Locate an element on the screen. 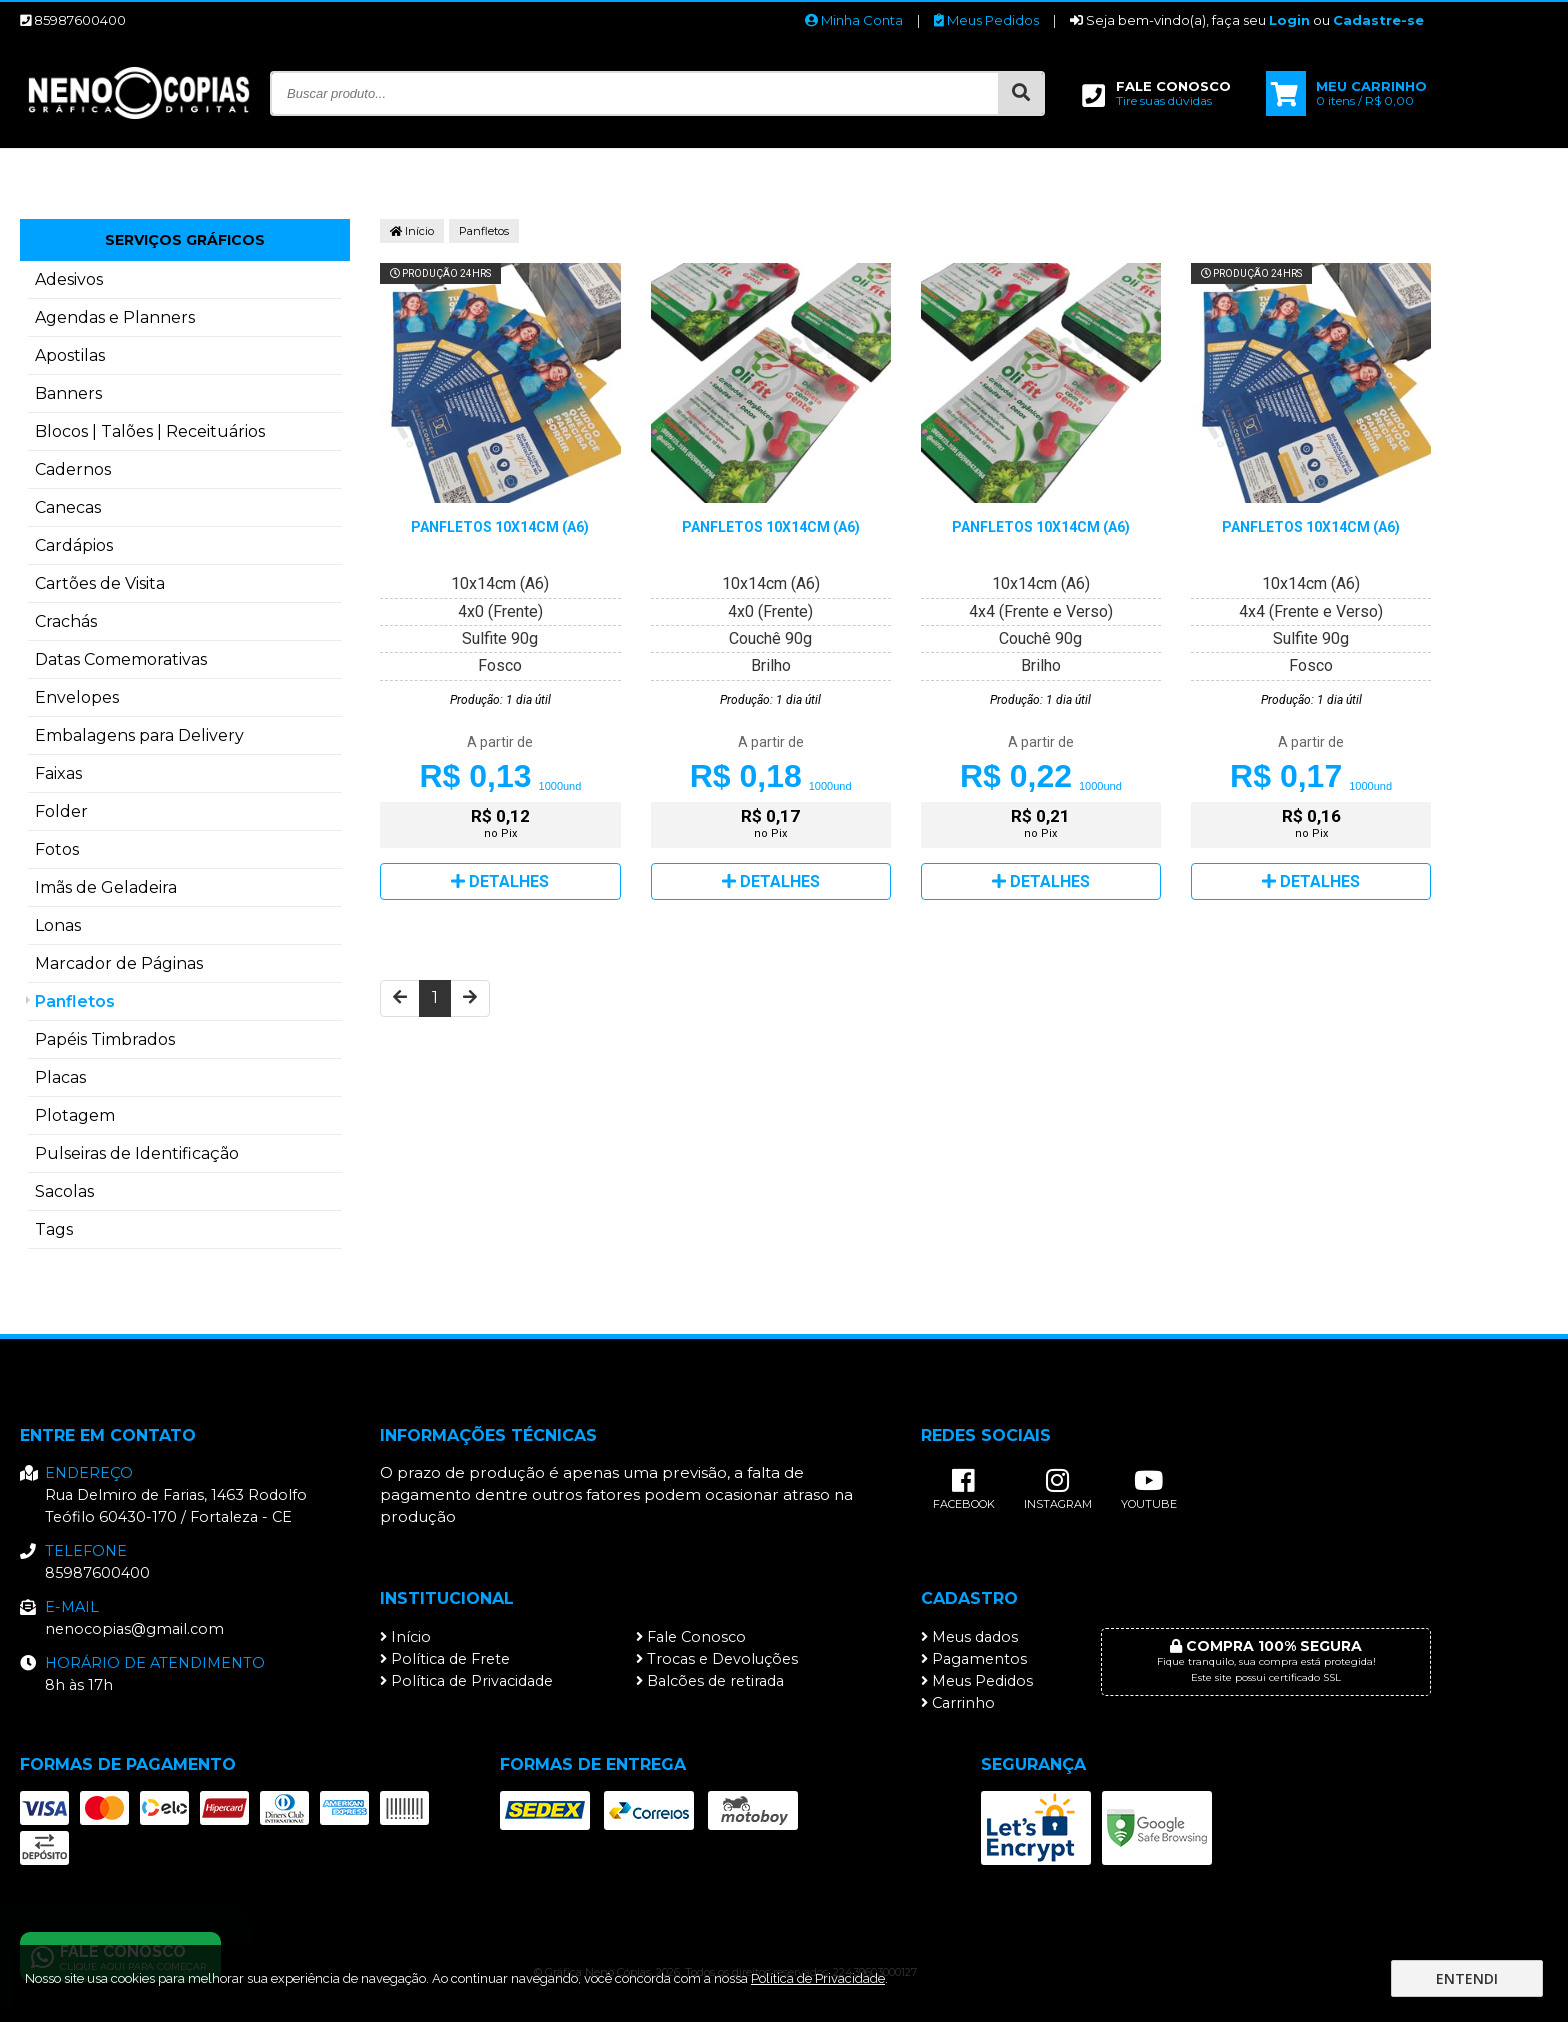 The width and height of the screenshot is (1568, 2022). Placas is located at coordinates (60, 1077).